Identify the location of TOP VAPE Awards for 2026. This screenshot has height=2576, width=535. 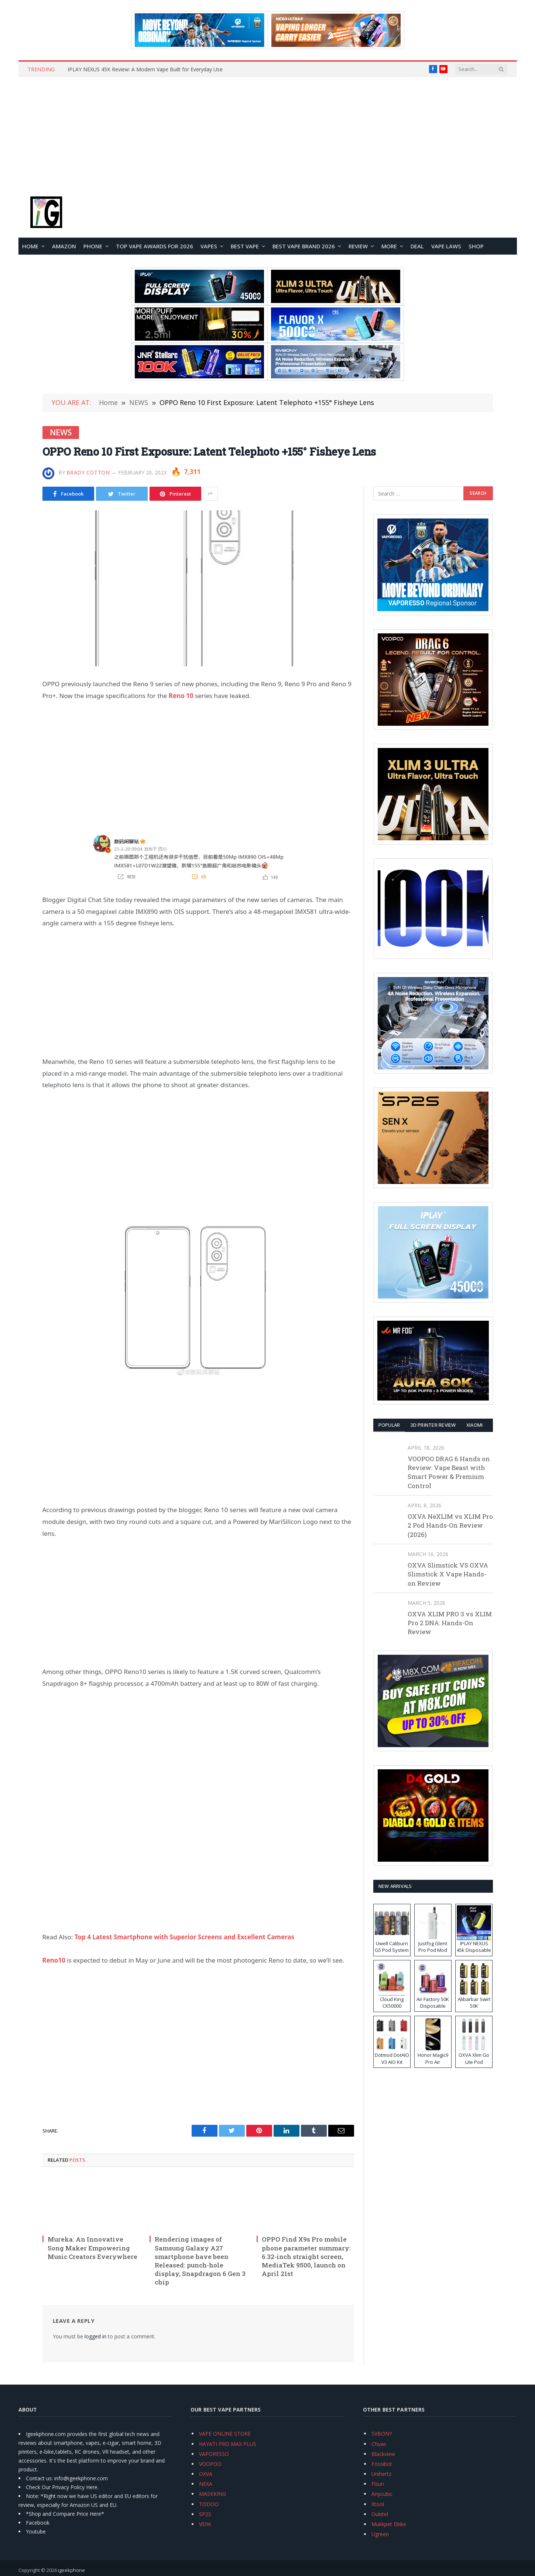
(154, 246).